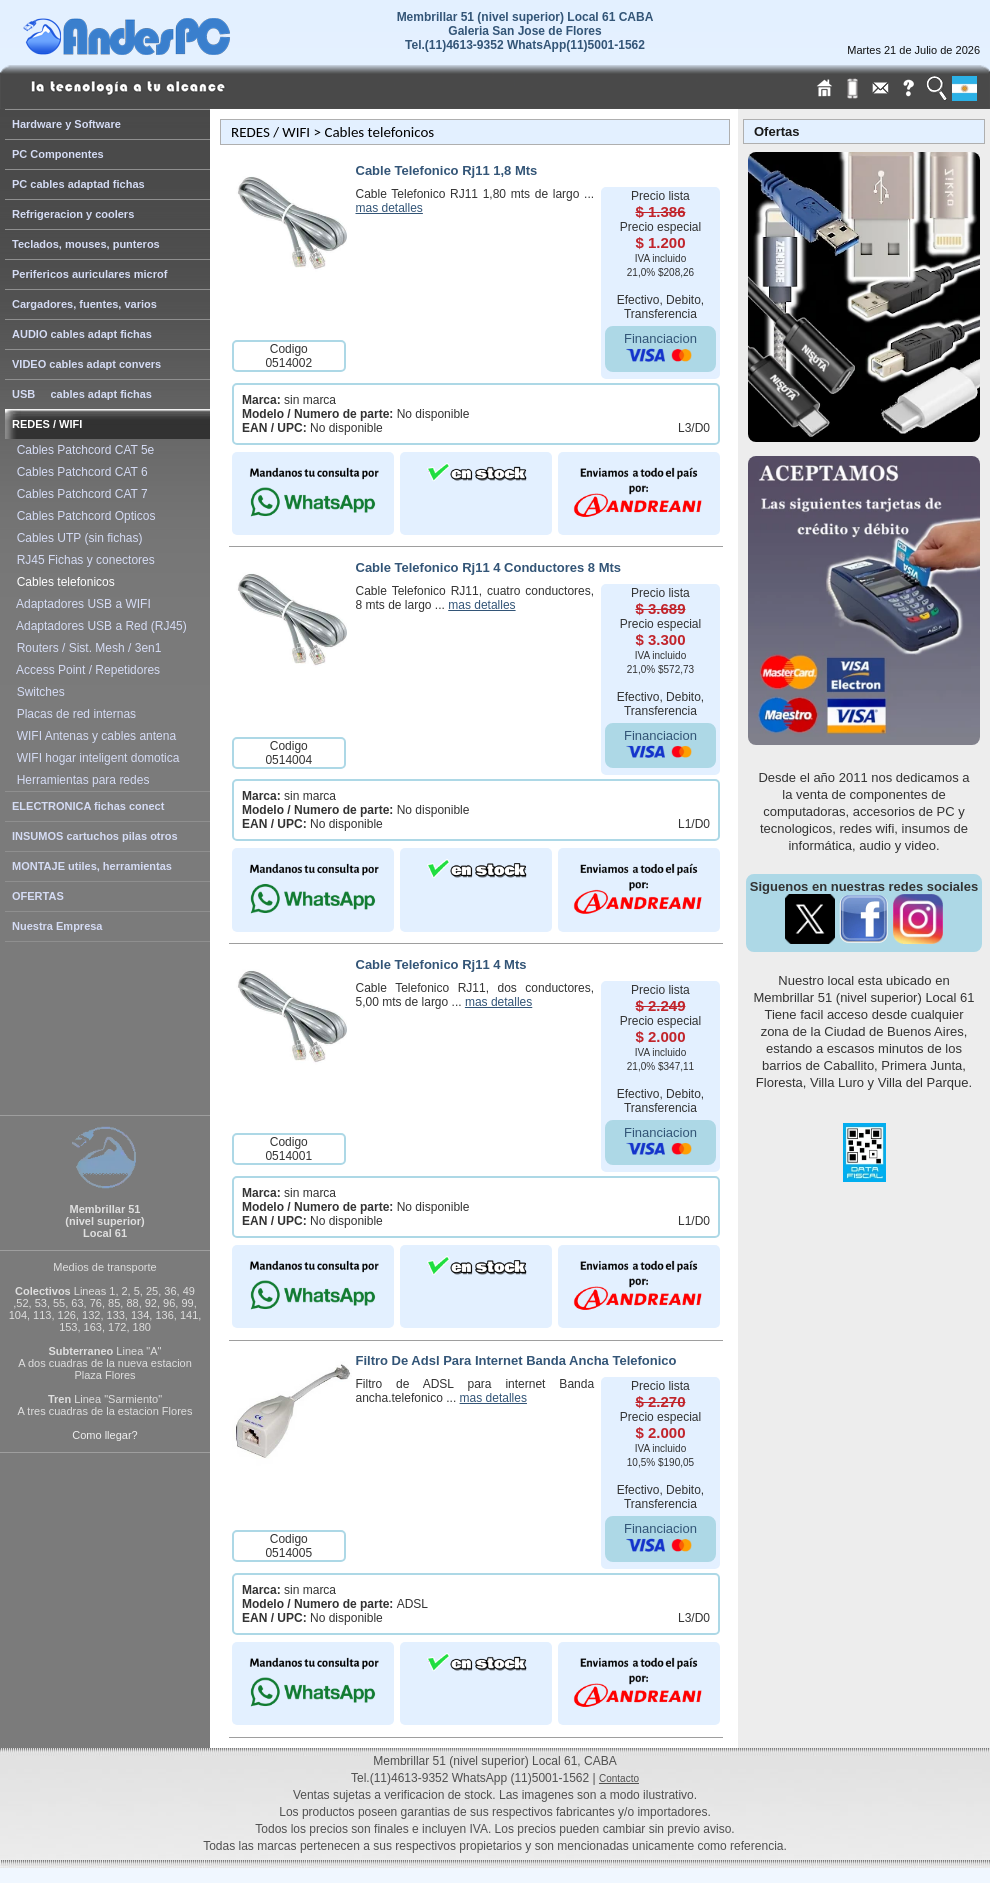 This screenshot has width=990, height=1883. Describe the element at coordinates (82, 450) in the screenshot. I see `Cables Patchcord CAT 5e` at that location.